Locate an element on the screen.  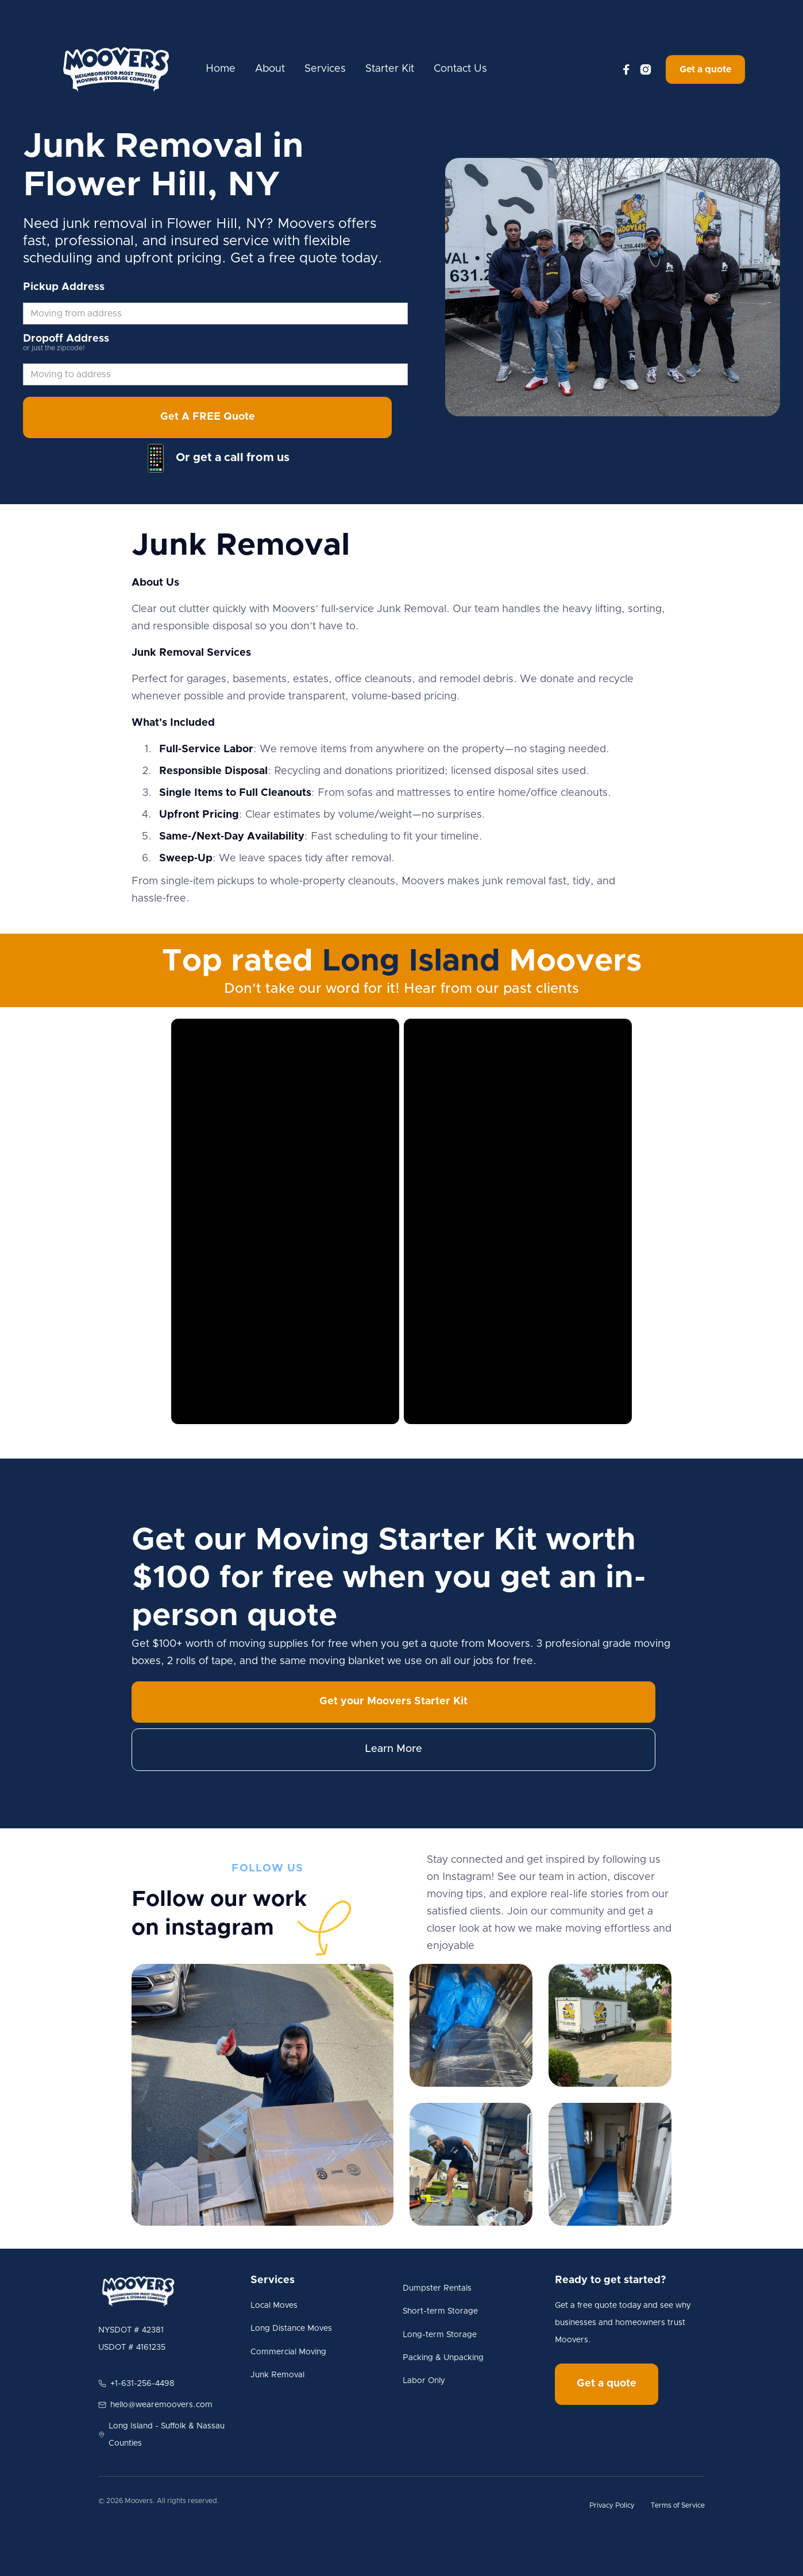
or just the zipcode! is located at coordinates (54, 348).